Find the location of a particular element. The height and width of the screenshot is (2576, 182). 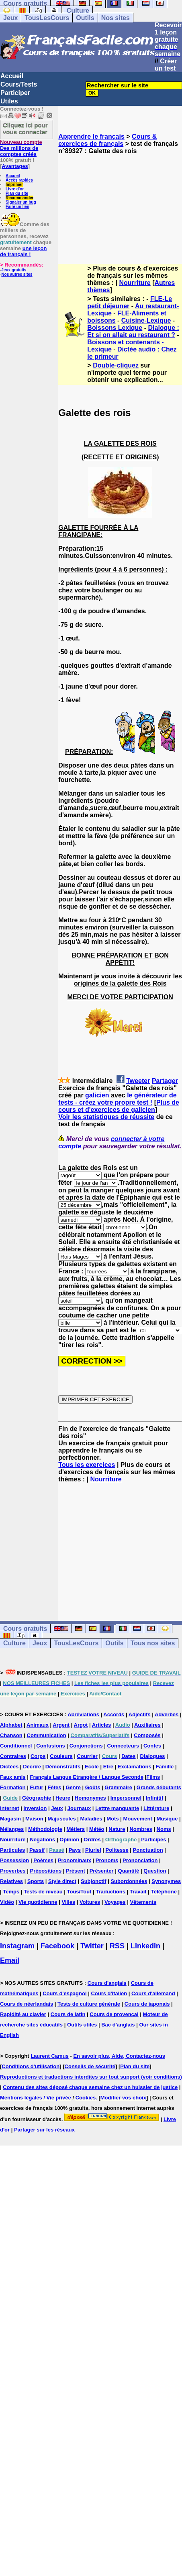

Traductions is located at coordinates (110, 1892).